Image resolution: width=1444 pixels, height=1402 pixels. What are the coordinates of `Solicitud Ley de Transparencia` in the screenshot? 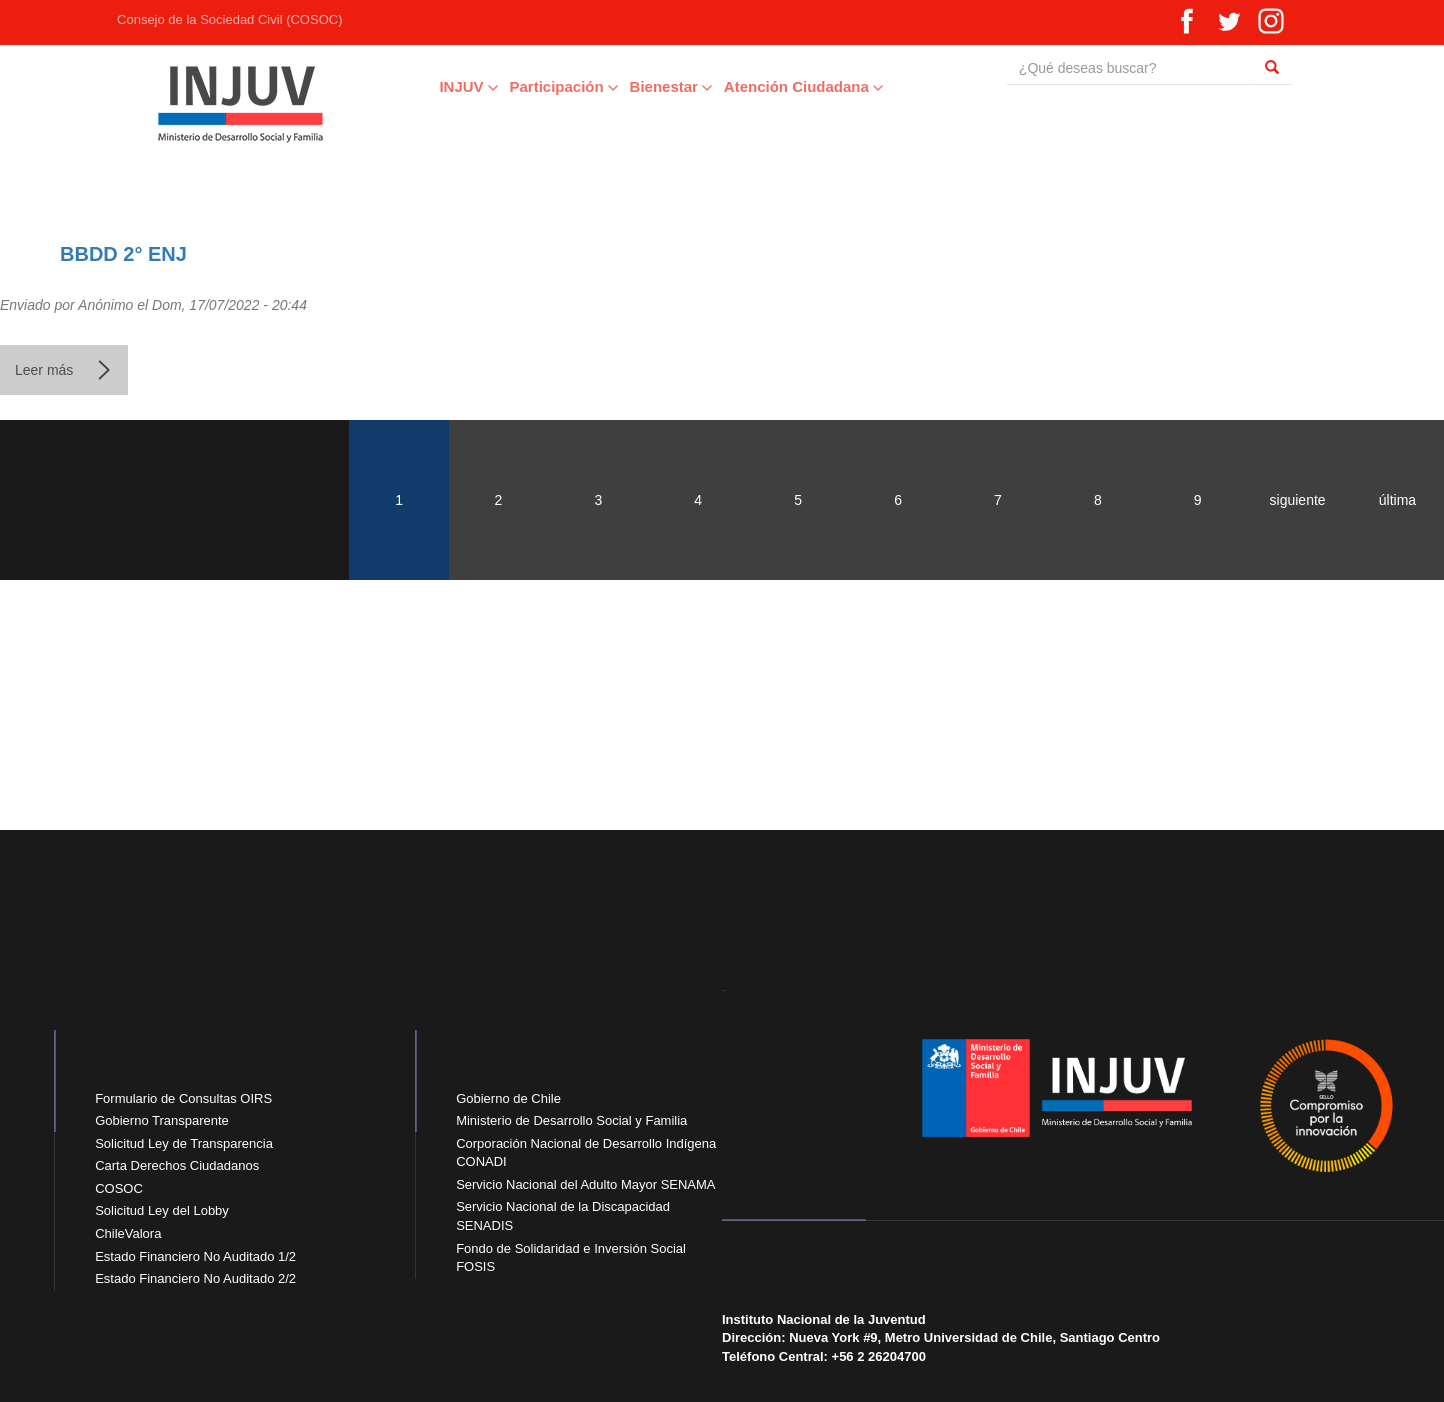 It's located at (184, 1143).